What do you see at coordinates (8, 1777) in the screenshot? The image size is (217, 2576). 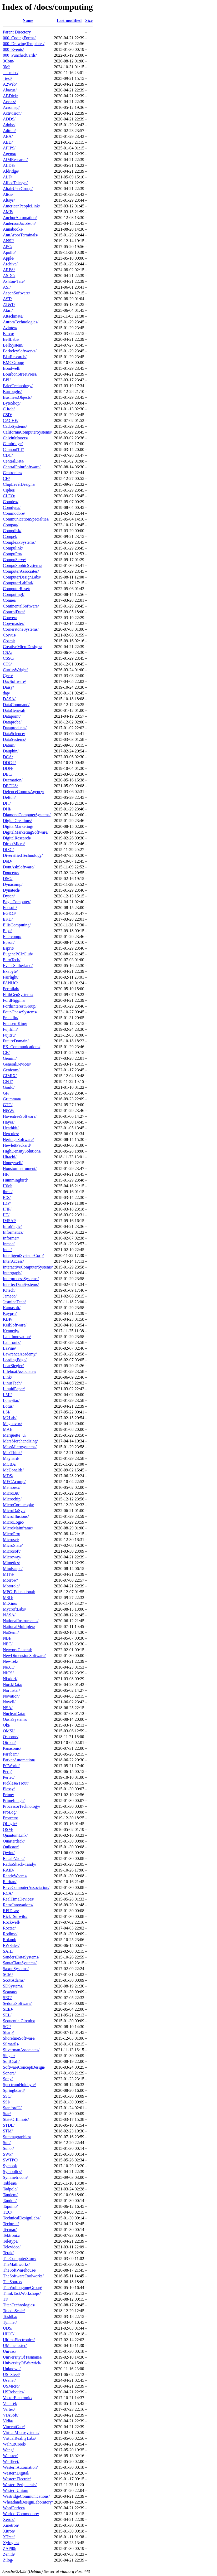 I see `Pertec/` at bounding box center [8, 1777].